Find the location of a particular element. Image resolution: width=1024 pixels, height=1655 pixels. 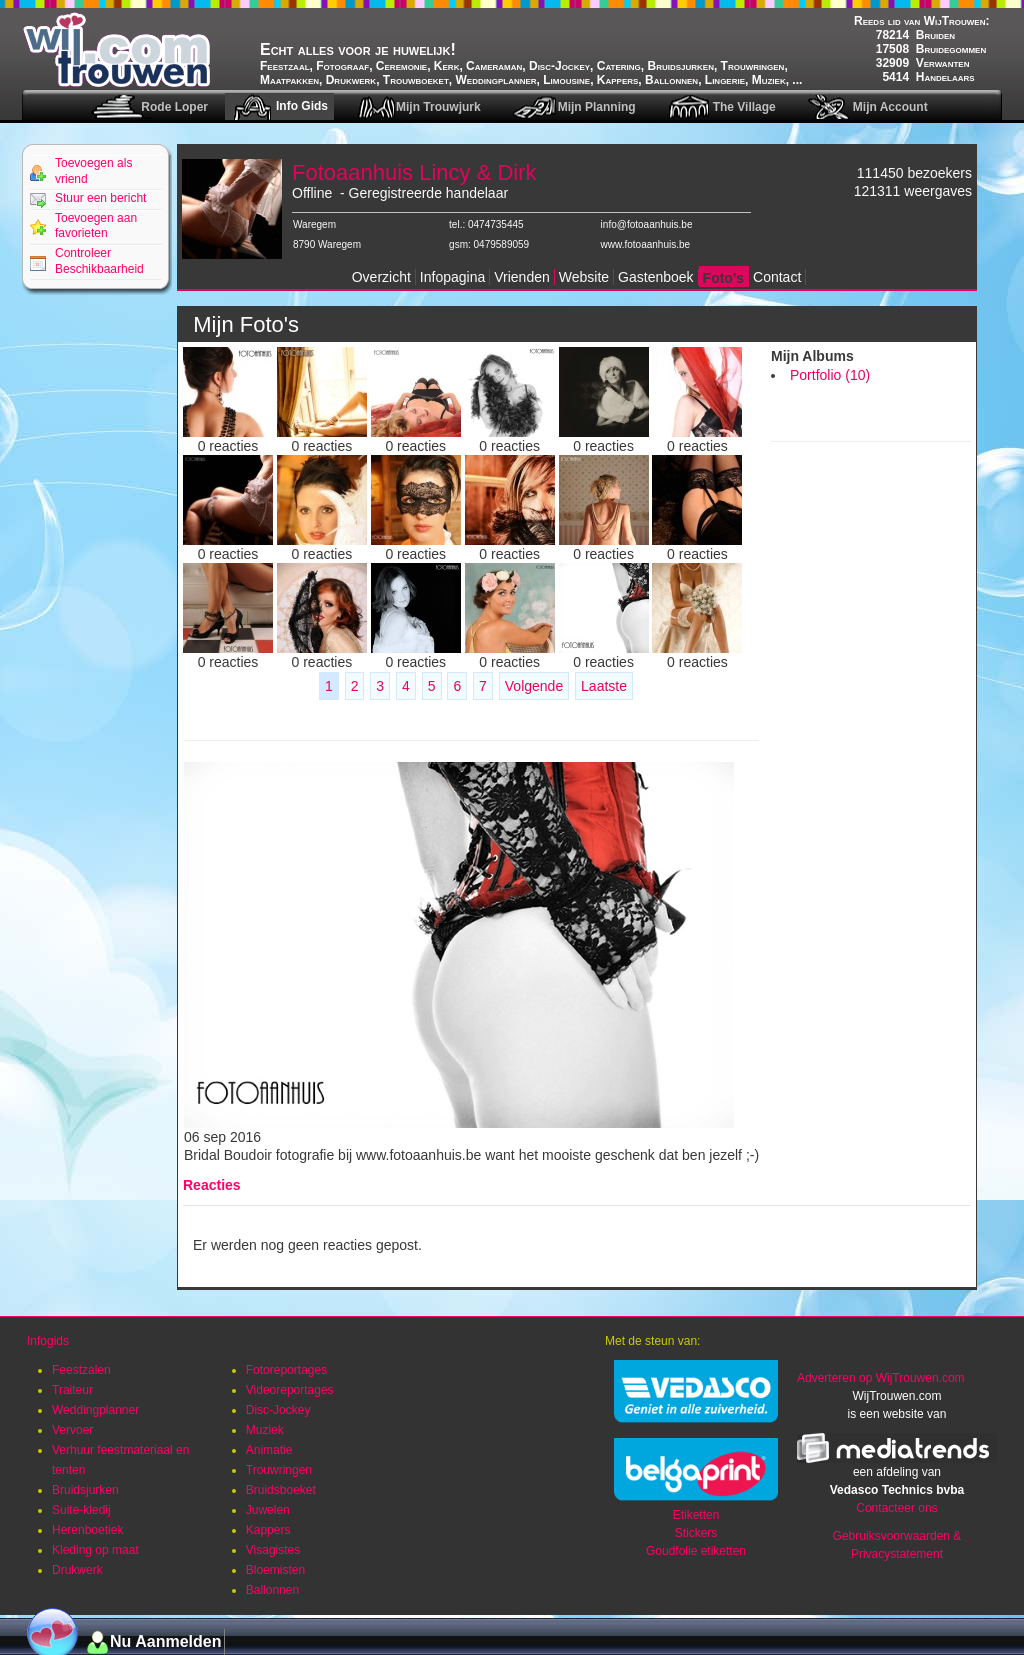

Contacteer ons is located at coordinates (896, 1508).